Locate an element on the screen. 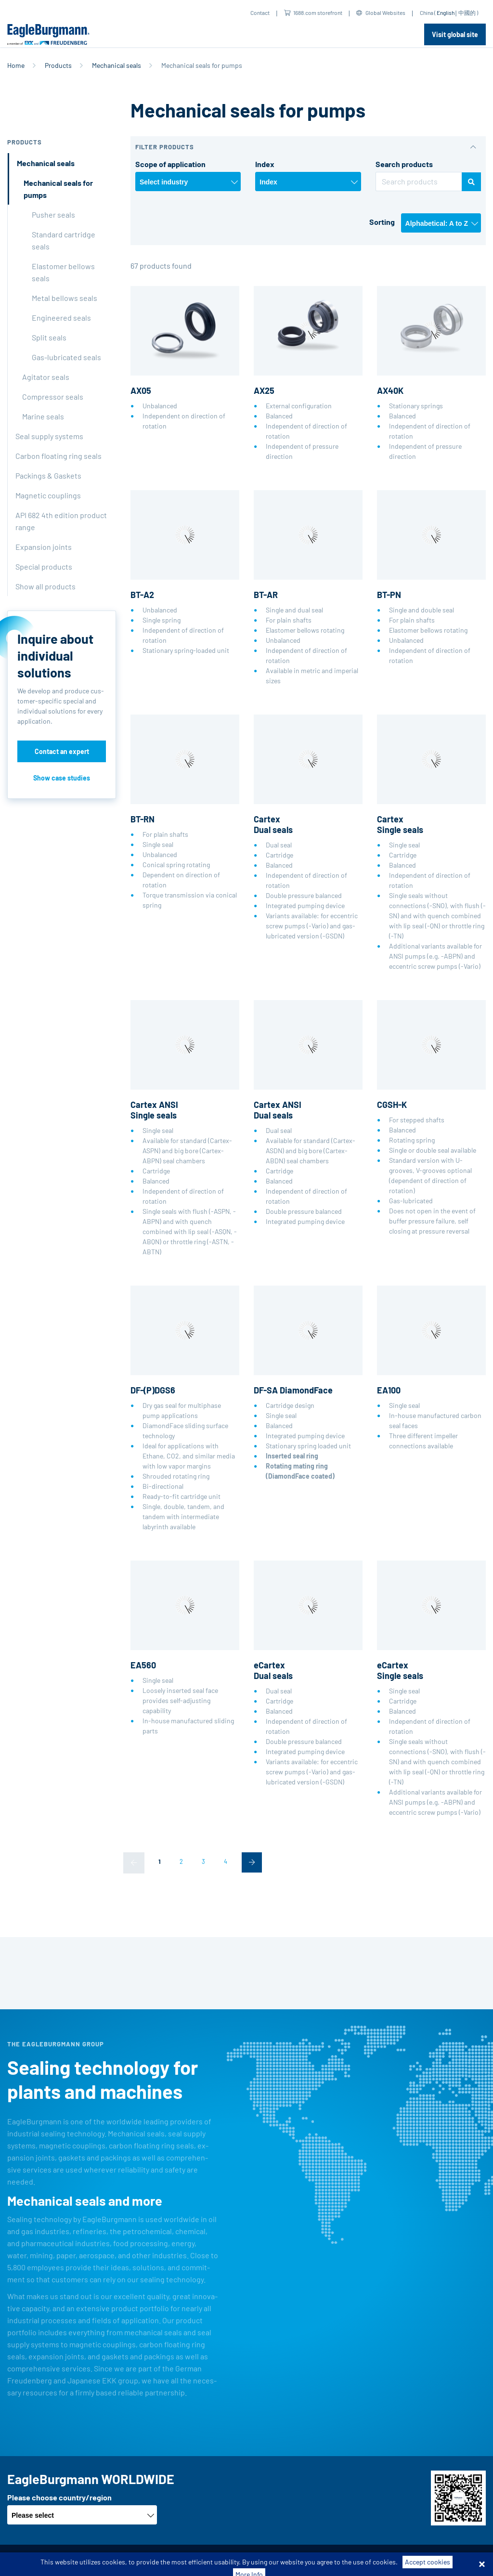  Seal supply systems is located at coordinates (49, 436).